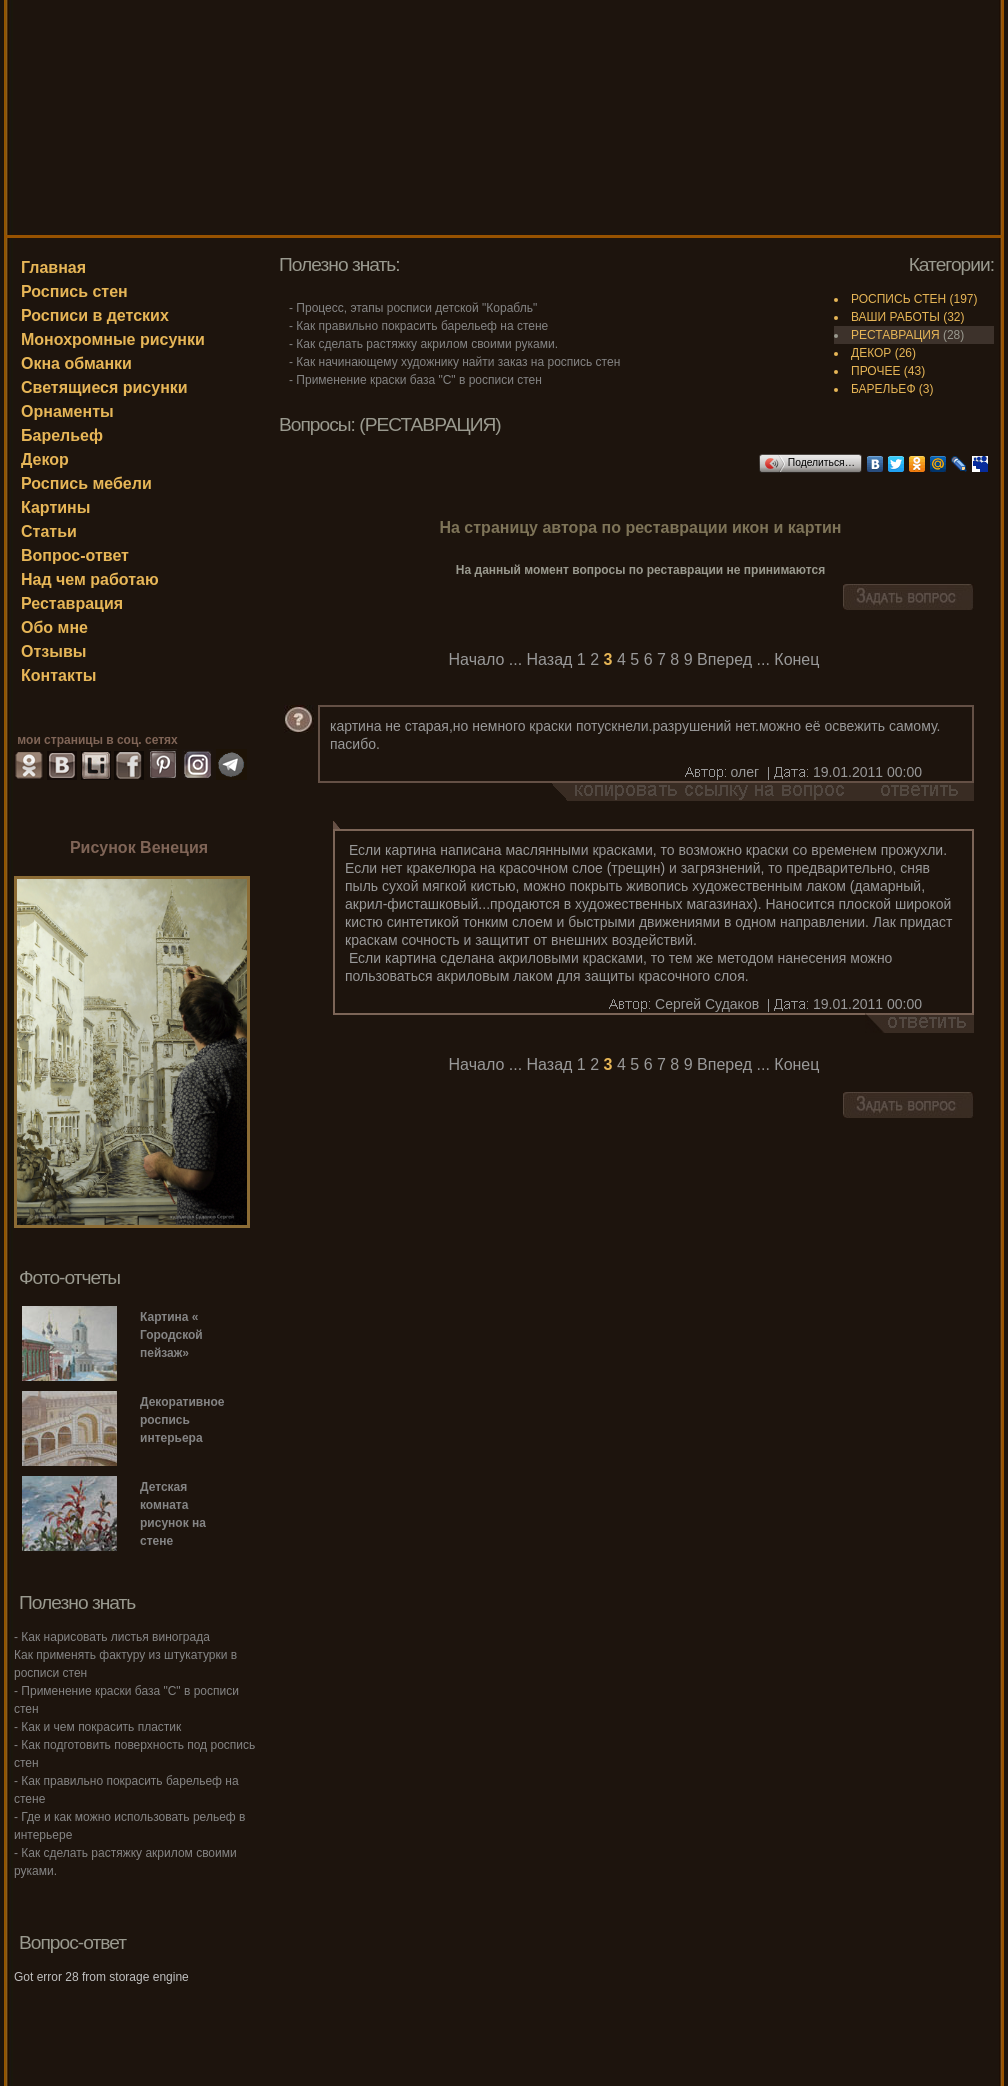 The height and width of the screenshot is (2086, 1008). I want to click on - Применение краски база "С" в росписи стен, so click(415, 380).